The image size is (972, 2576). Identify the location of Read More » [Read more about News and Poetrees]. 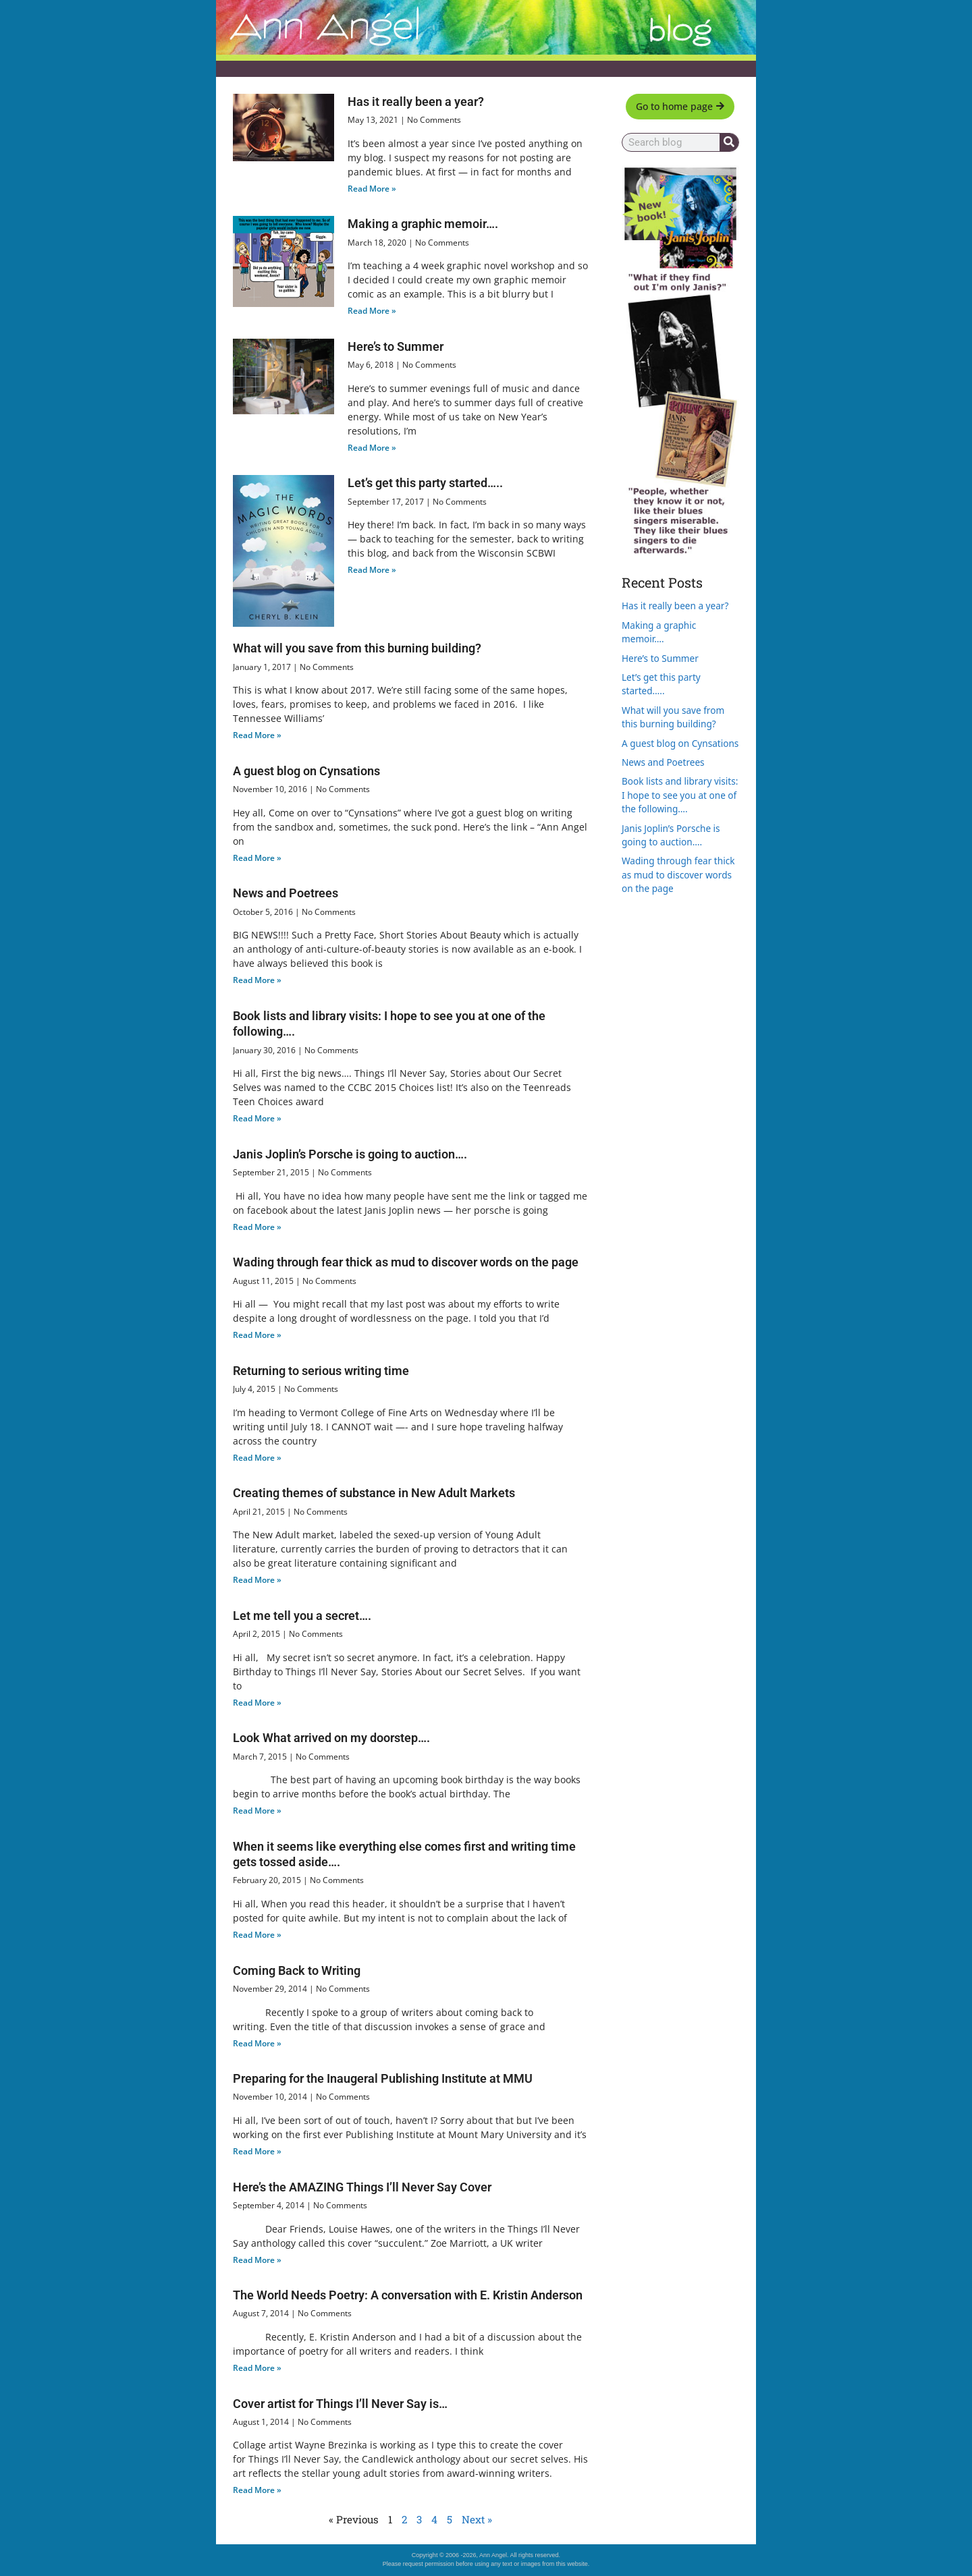
(257, 980).